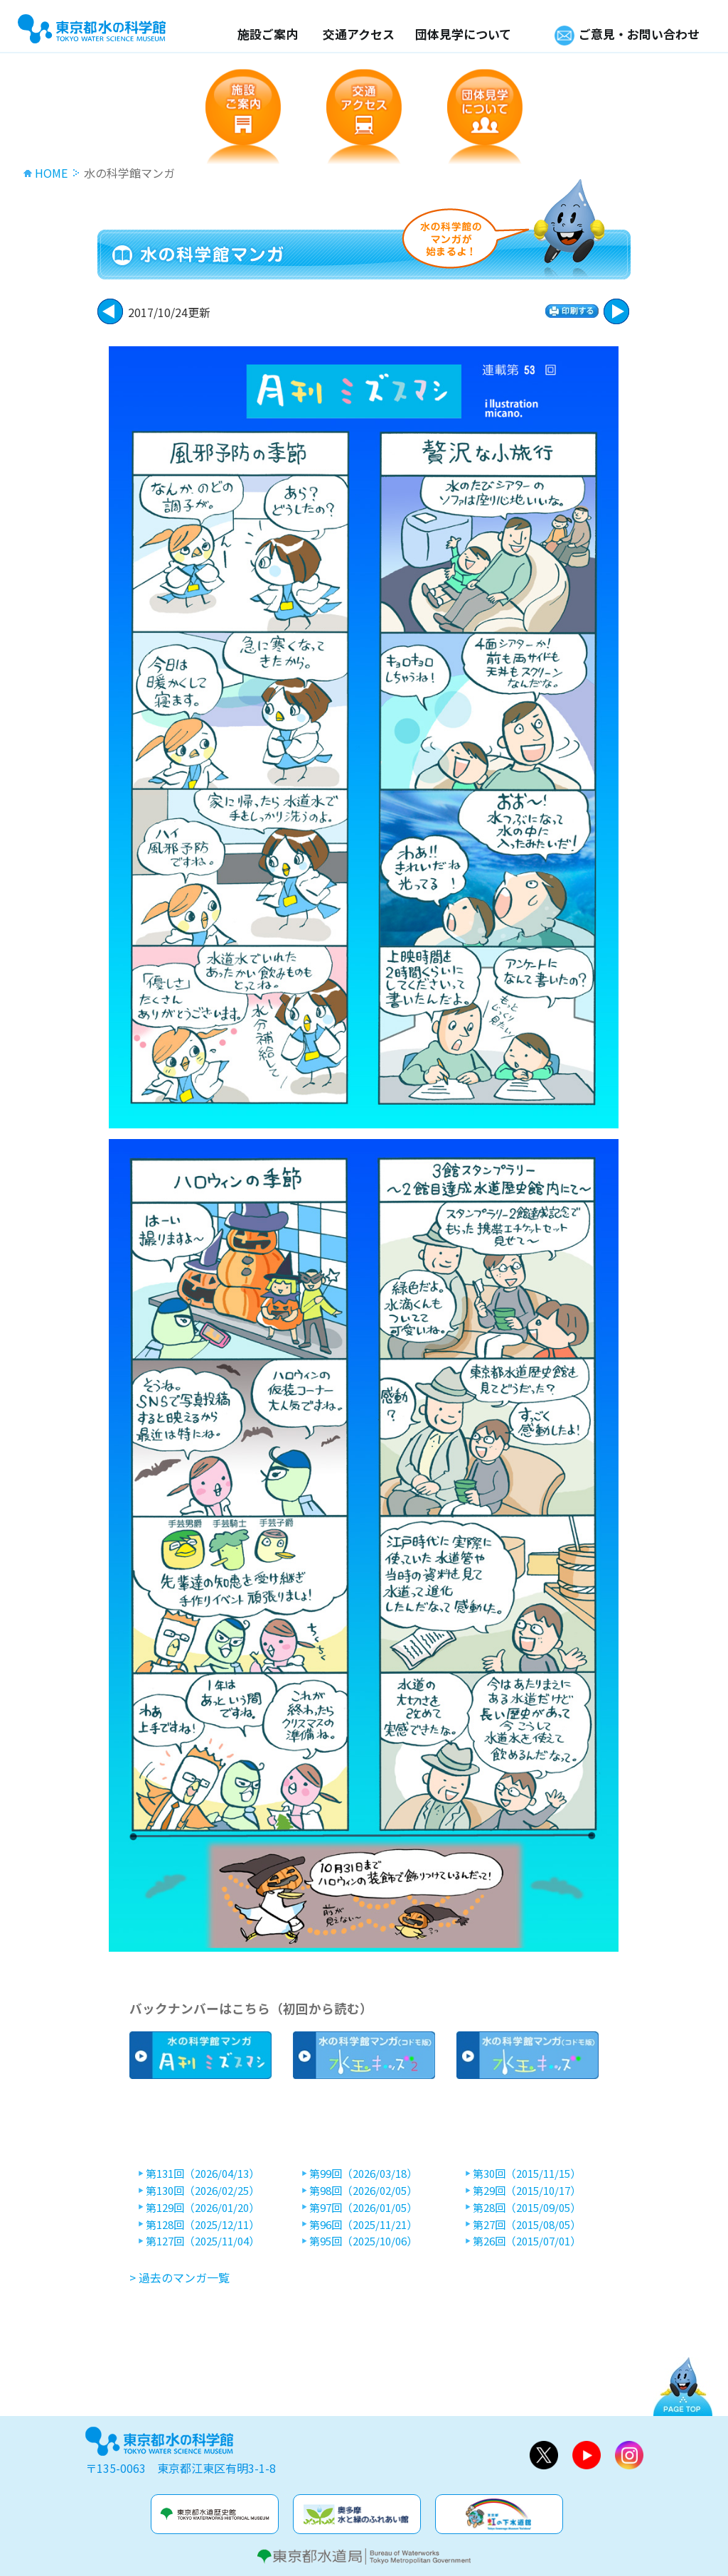  Describe the element at coordinates (202, 2173) in the screenshot. I see `第131回（2026/04/13）` at that location.